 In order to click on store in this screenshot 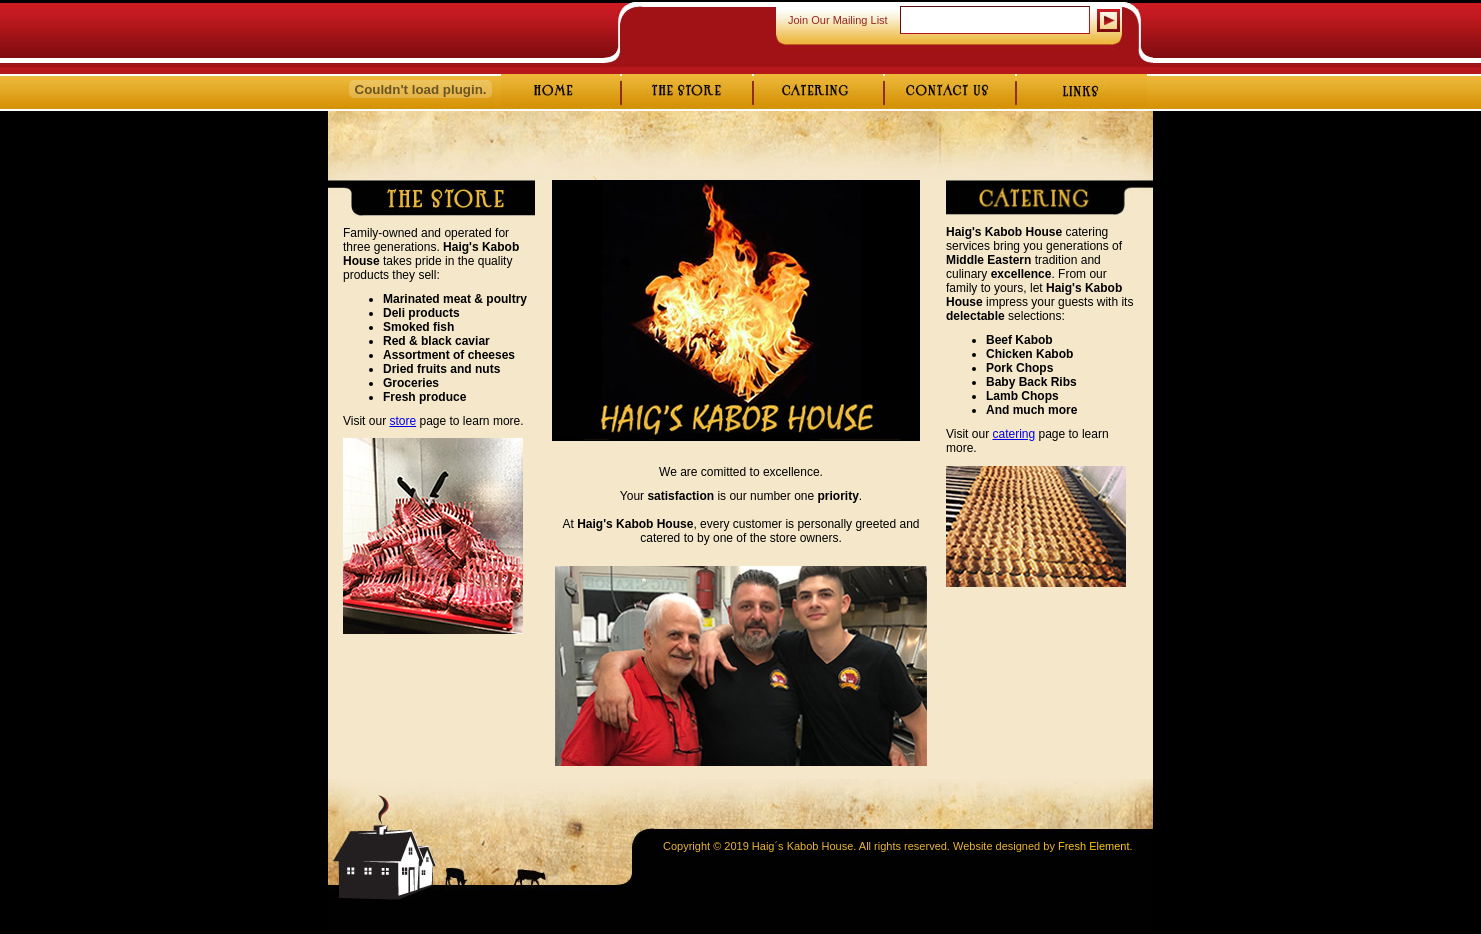, I will do `click(402, 421)`.